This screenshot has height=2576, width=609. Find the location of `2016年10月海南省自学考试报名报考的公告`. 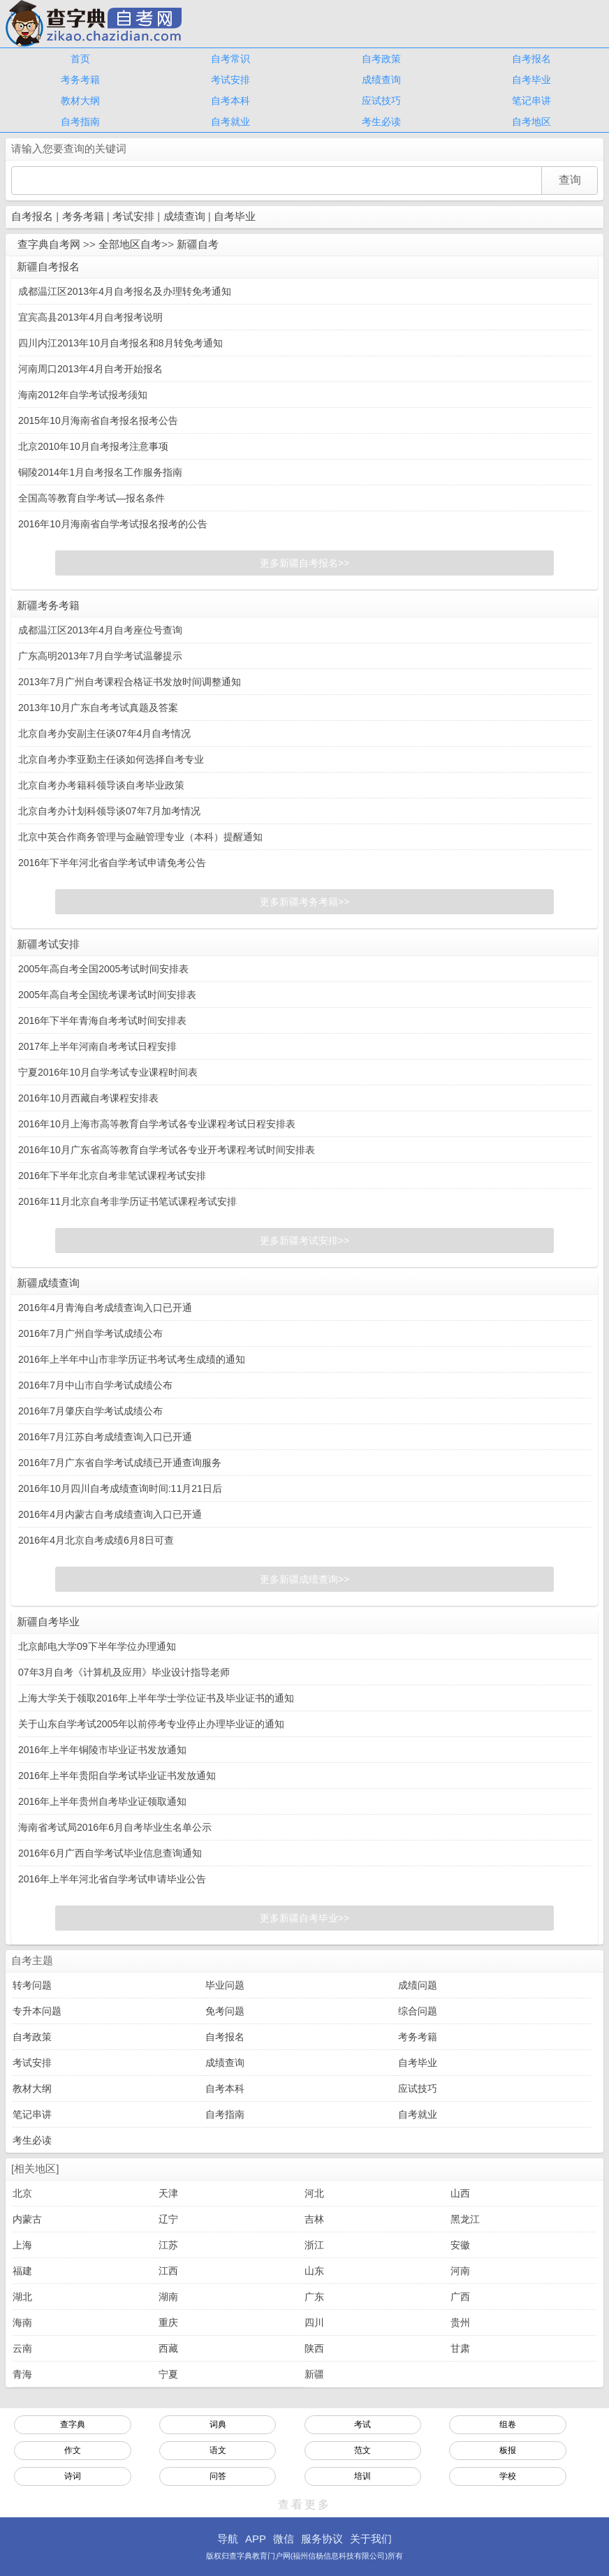

2016年10月海南省自学考试报名报考的公告 is located at coordinates (112, 523).